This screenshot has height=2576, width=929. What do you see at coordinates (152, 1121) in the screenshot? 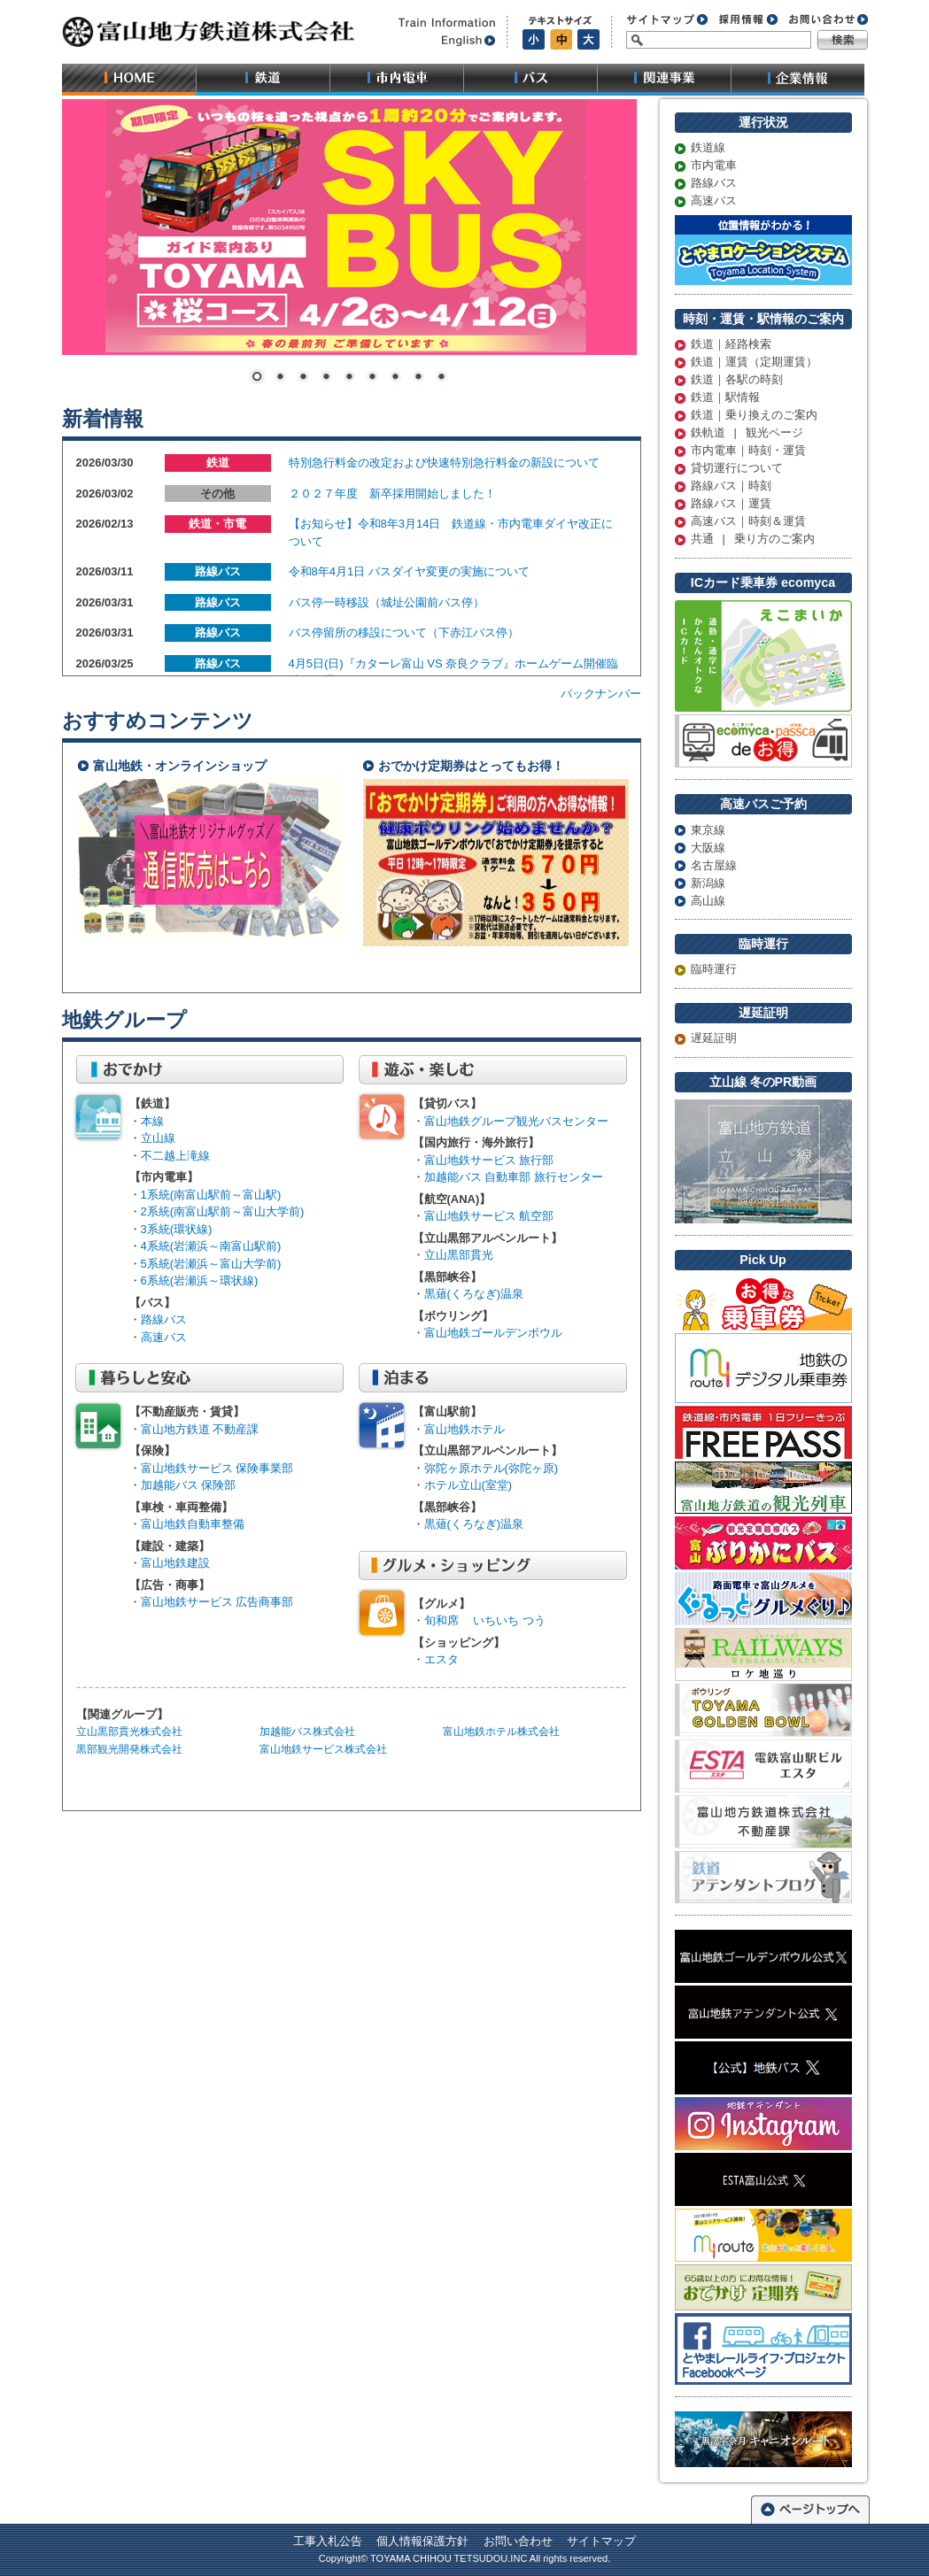
I see `本線` at bounding box center [152, 1121].